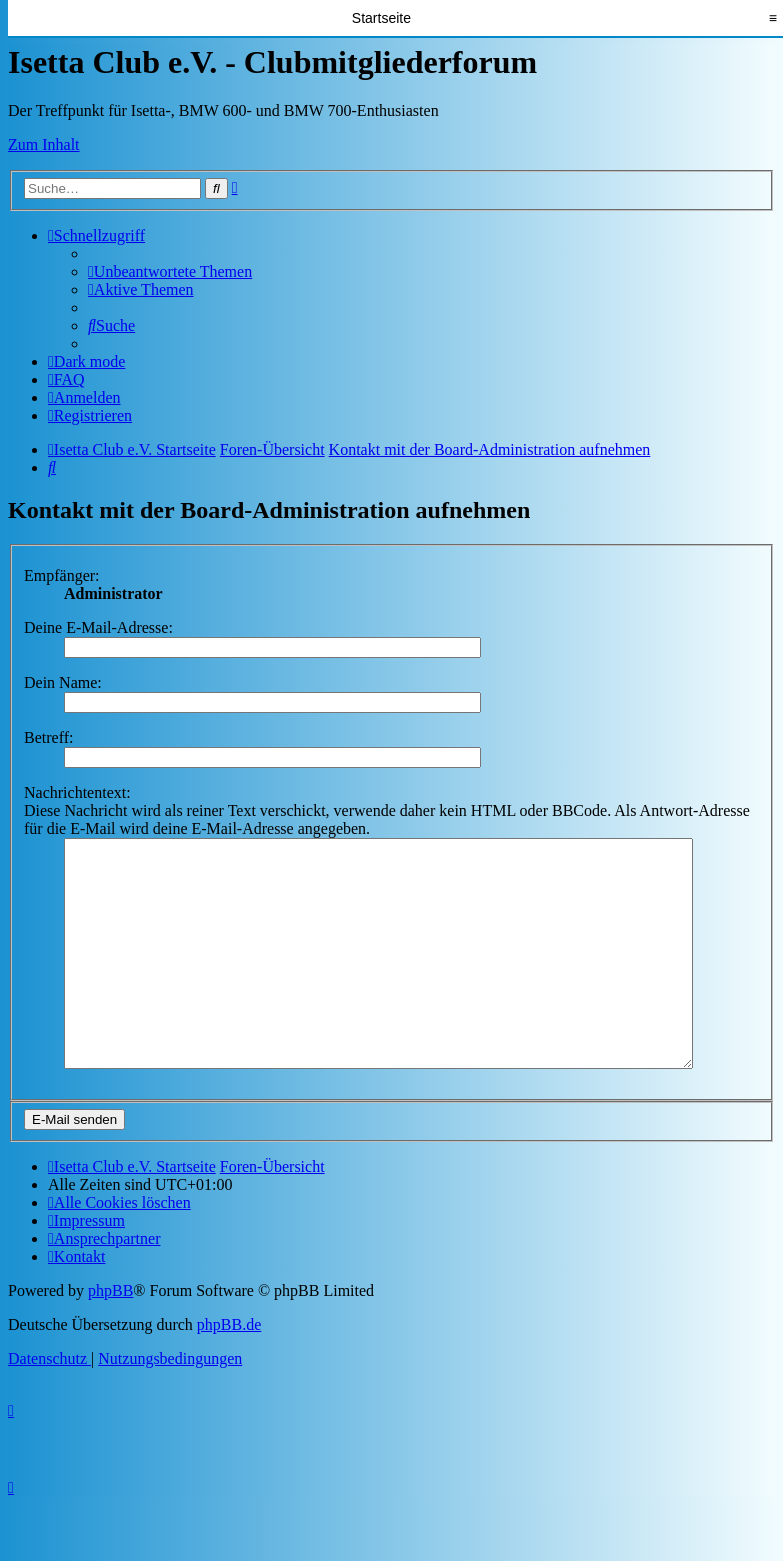 The image size is (783, 1561). What do you see at coordinates (98, 627) in the screenshot?
I see `Deine E-Mail-Adresse:` at bounding box center [98, 627].